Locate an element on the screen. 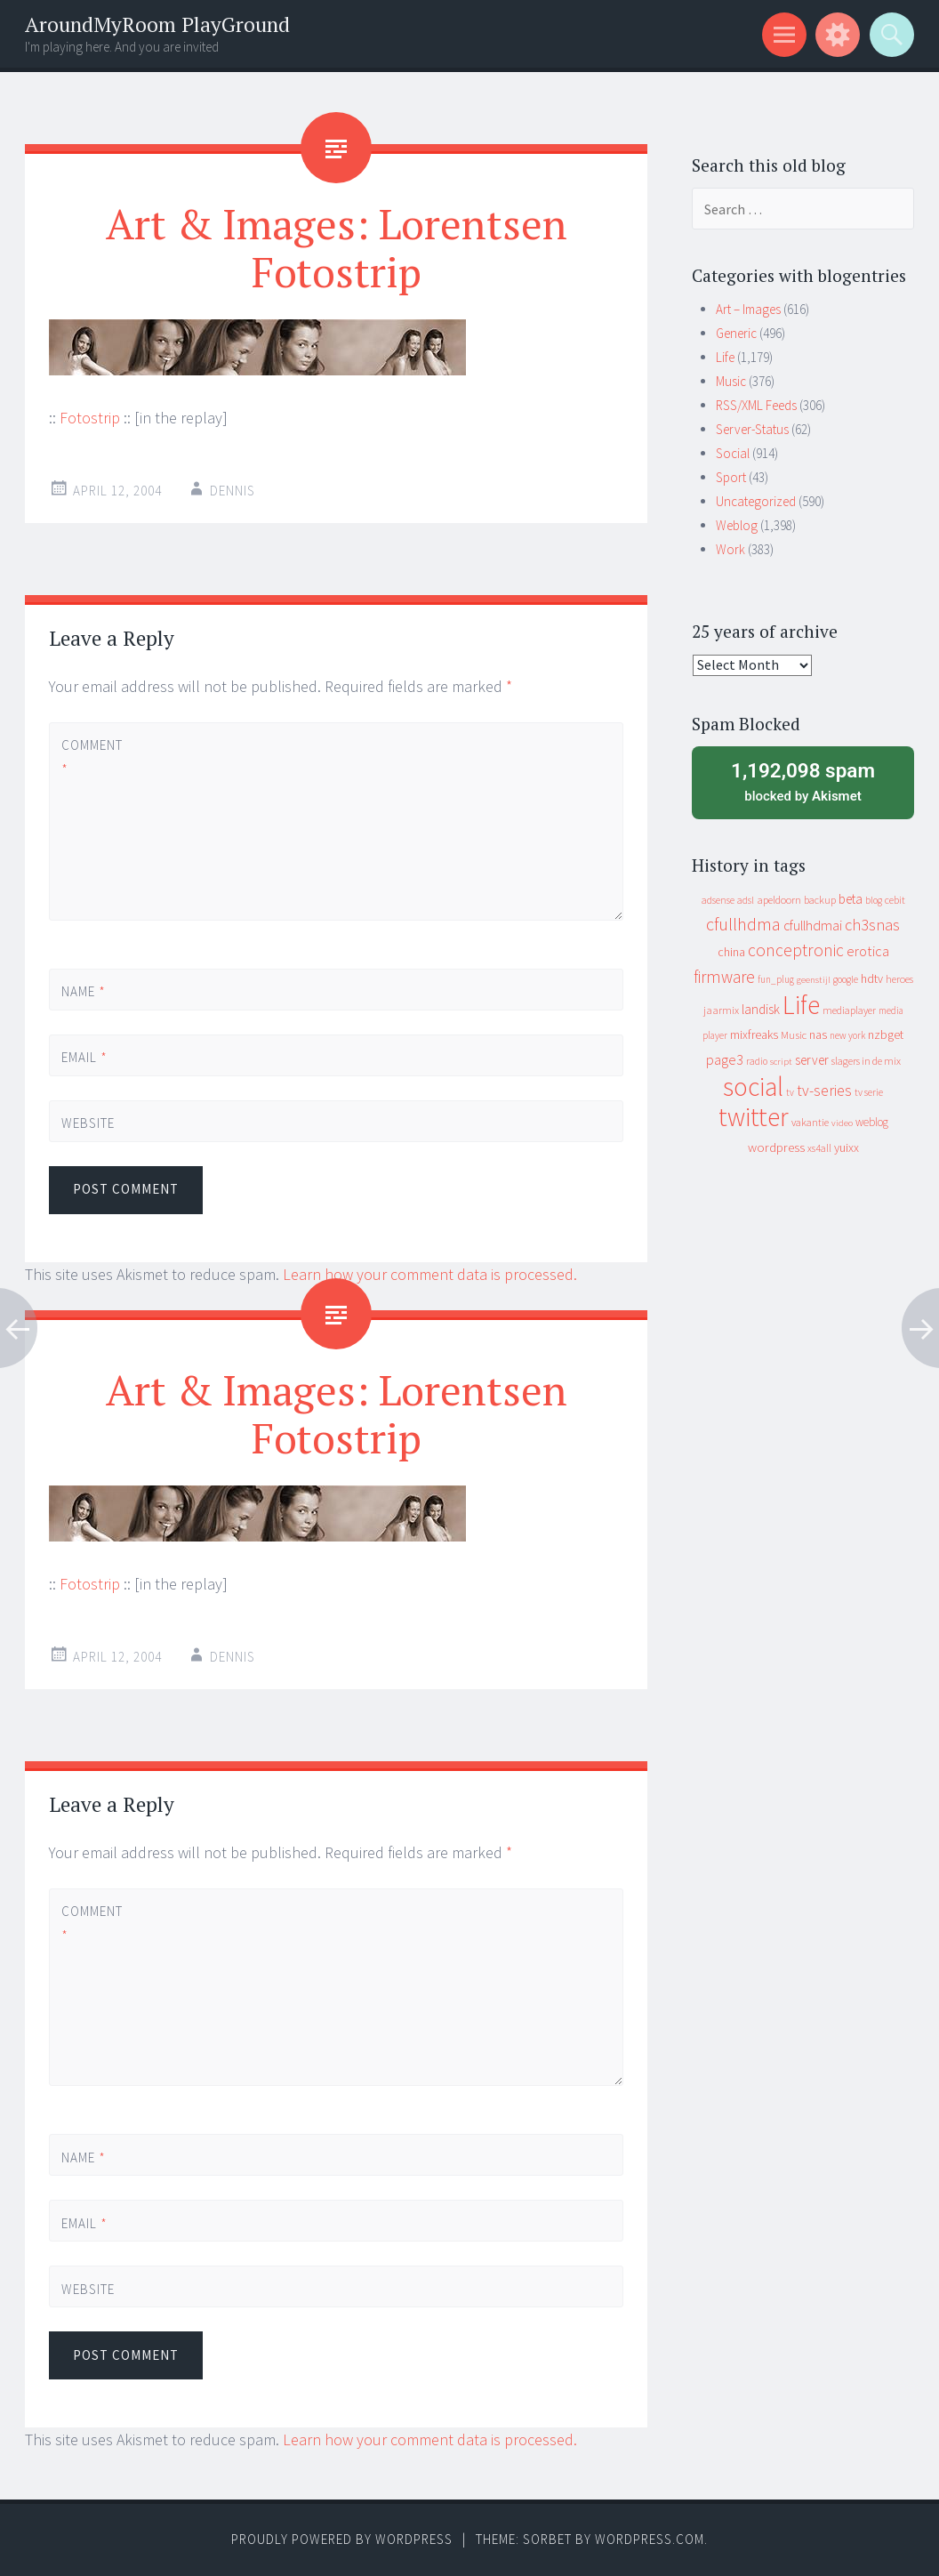 The image size is (939, 2576). Generic is located at coordinates (736, 333).